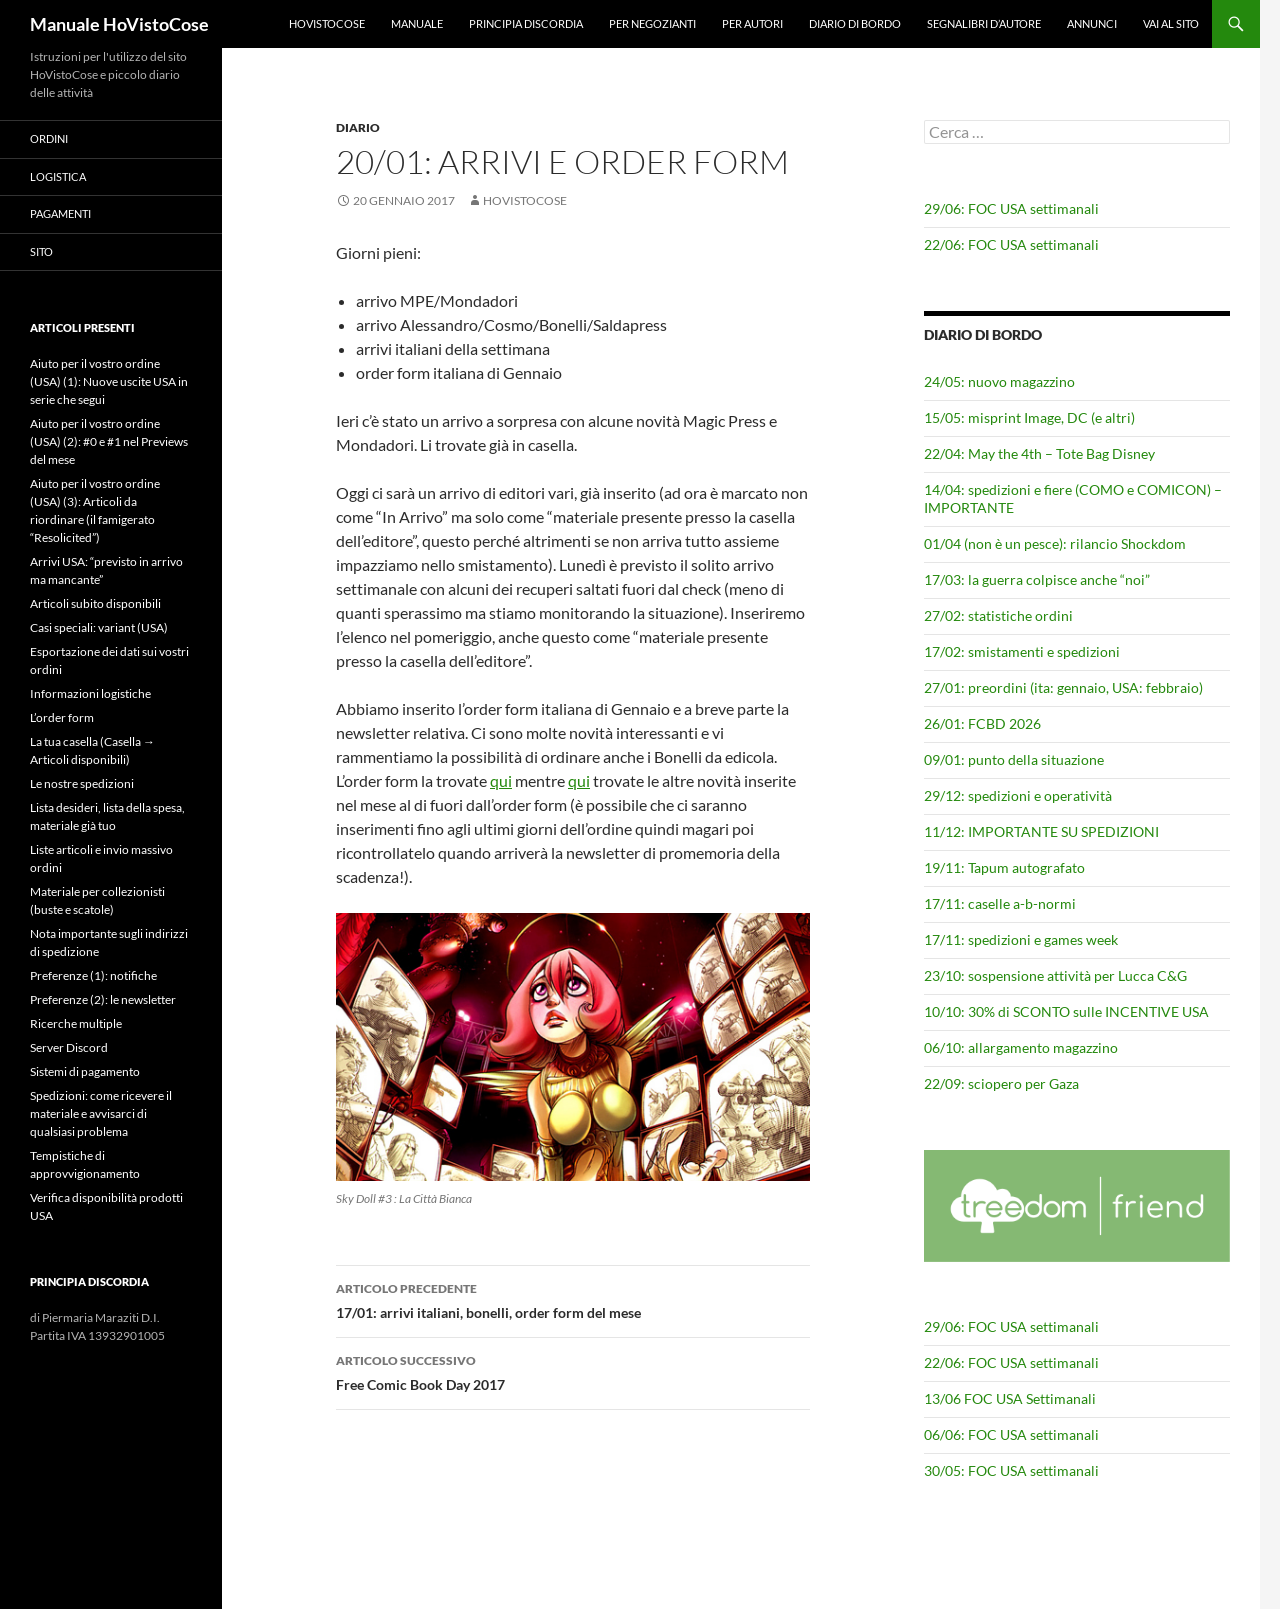 This screenshot has height=1609, width=1280. Describe the element at coordinates (1029, 417) in the screenshot. I see `15/05: misprint Image, DC (e altri)` at that location.